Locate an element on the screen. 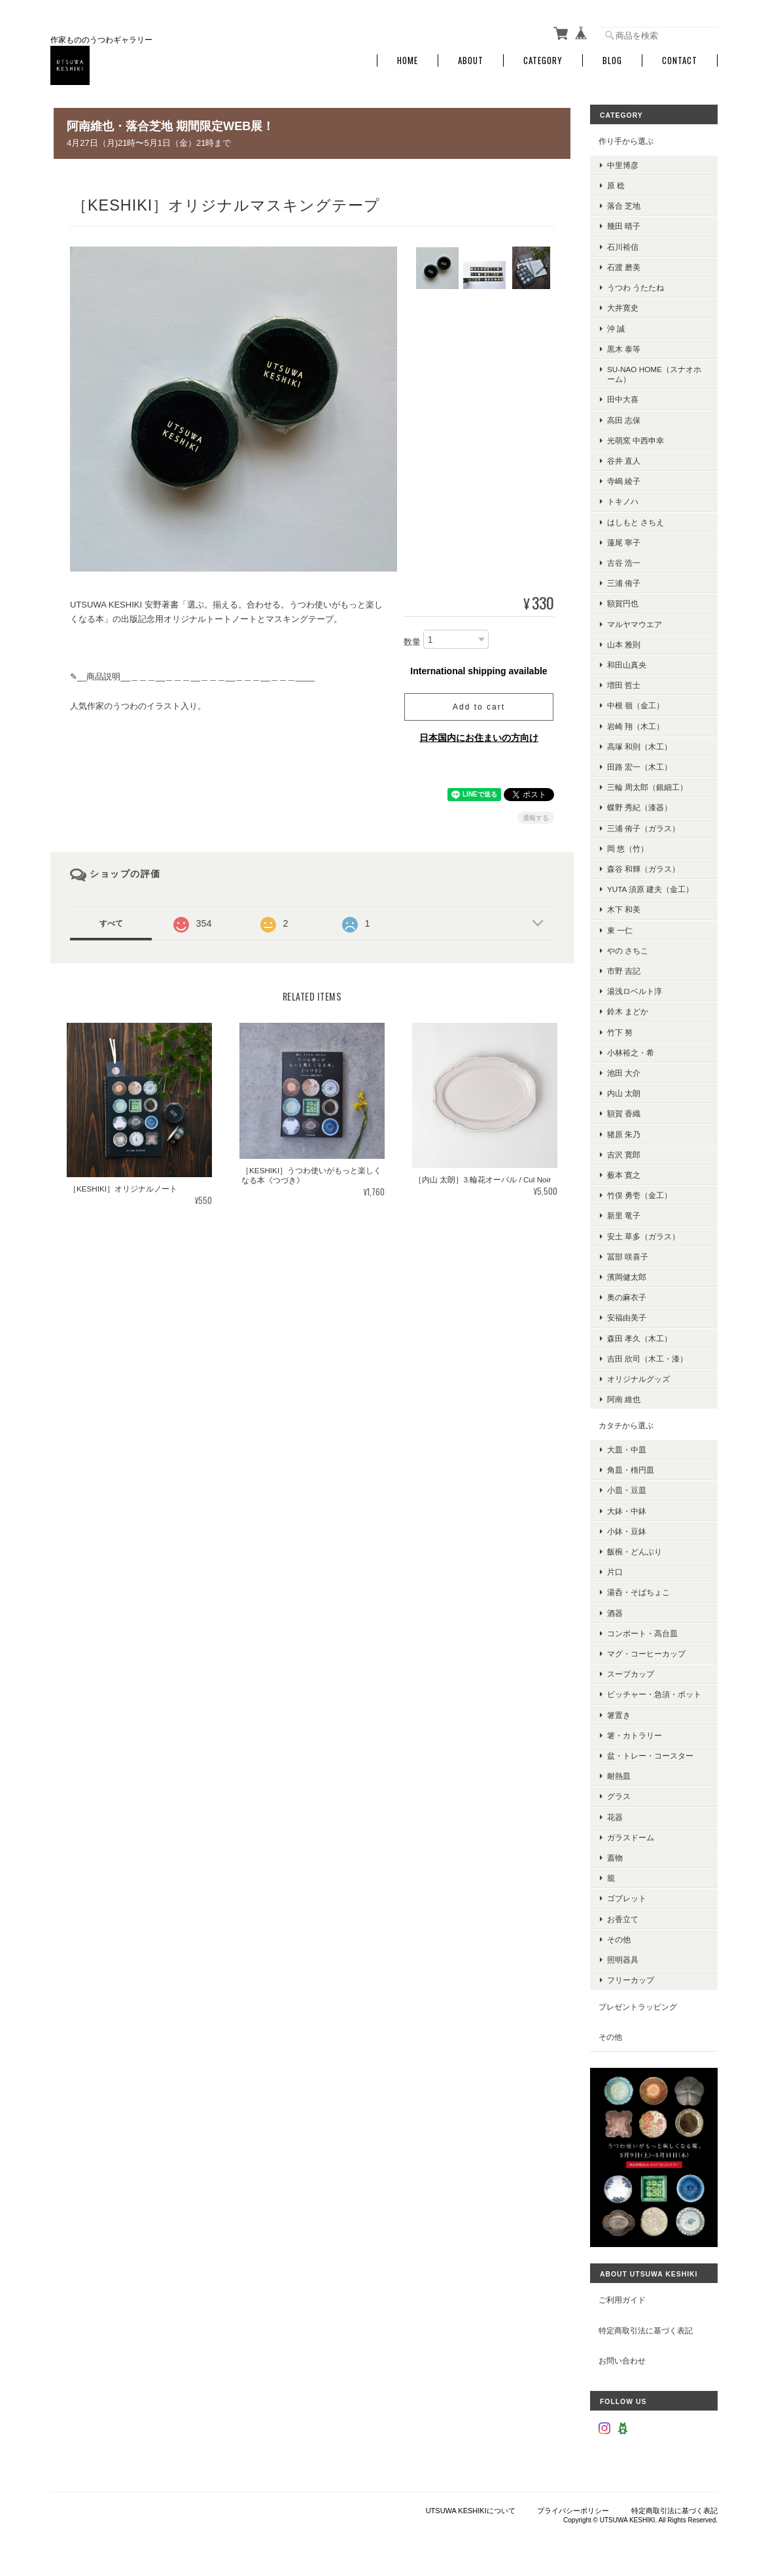 The width and height of the screenshot is (768, 2576). 田中大喜 is located at coordinates (622, 399).